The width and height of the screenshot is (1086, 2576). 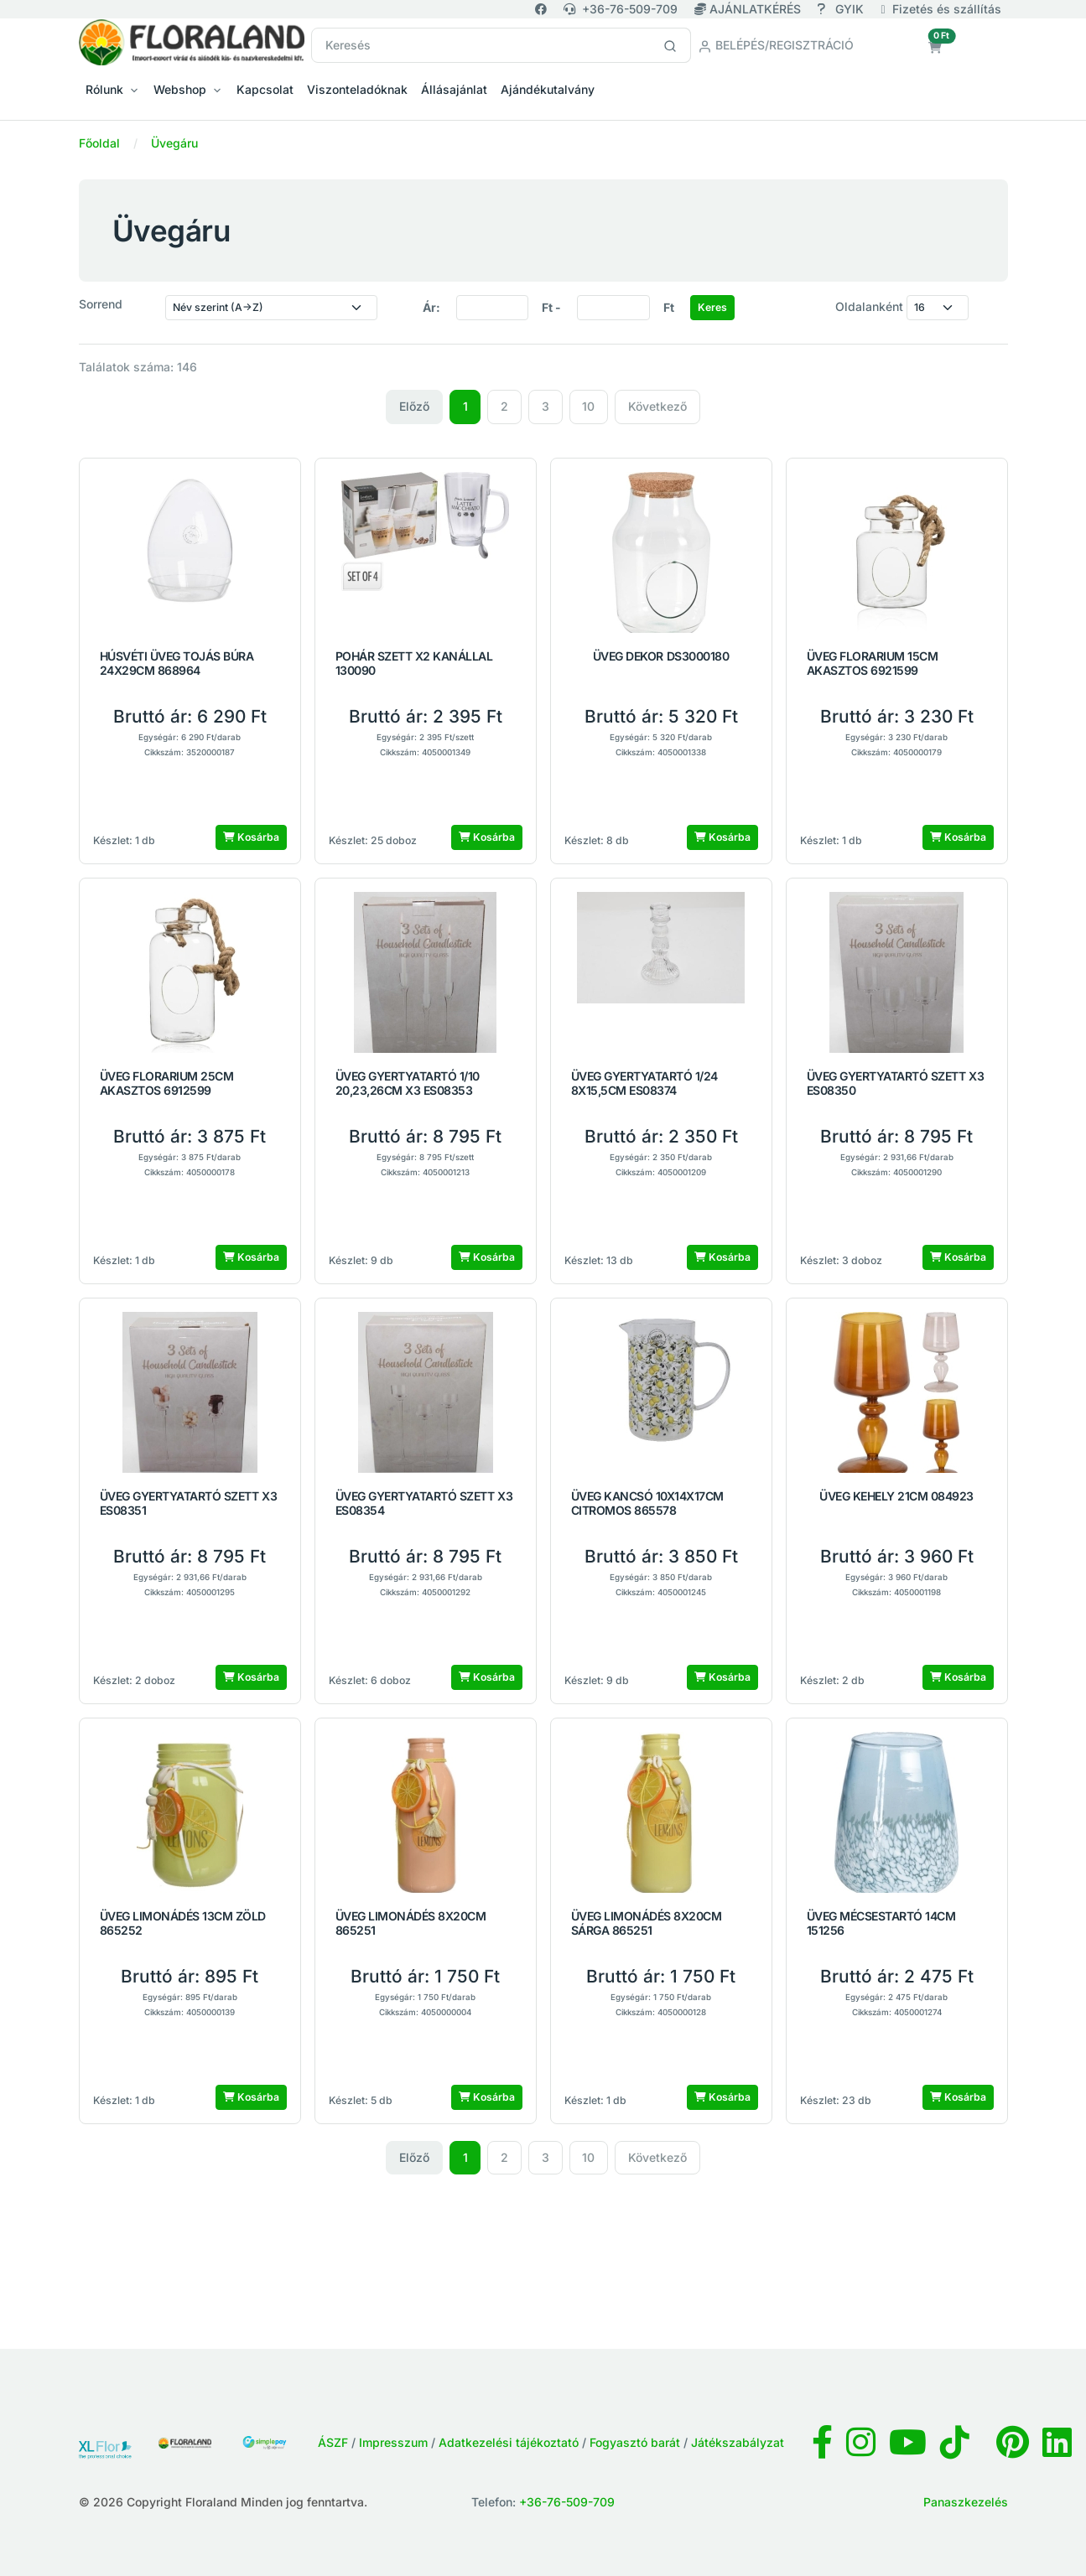 I want to click on ÜVEG KEHELY 21CM 084923, so click(x=896, y=1496).